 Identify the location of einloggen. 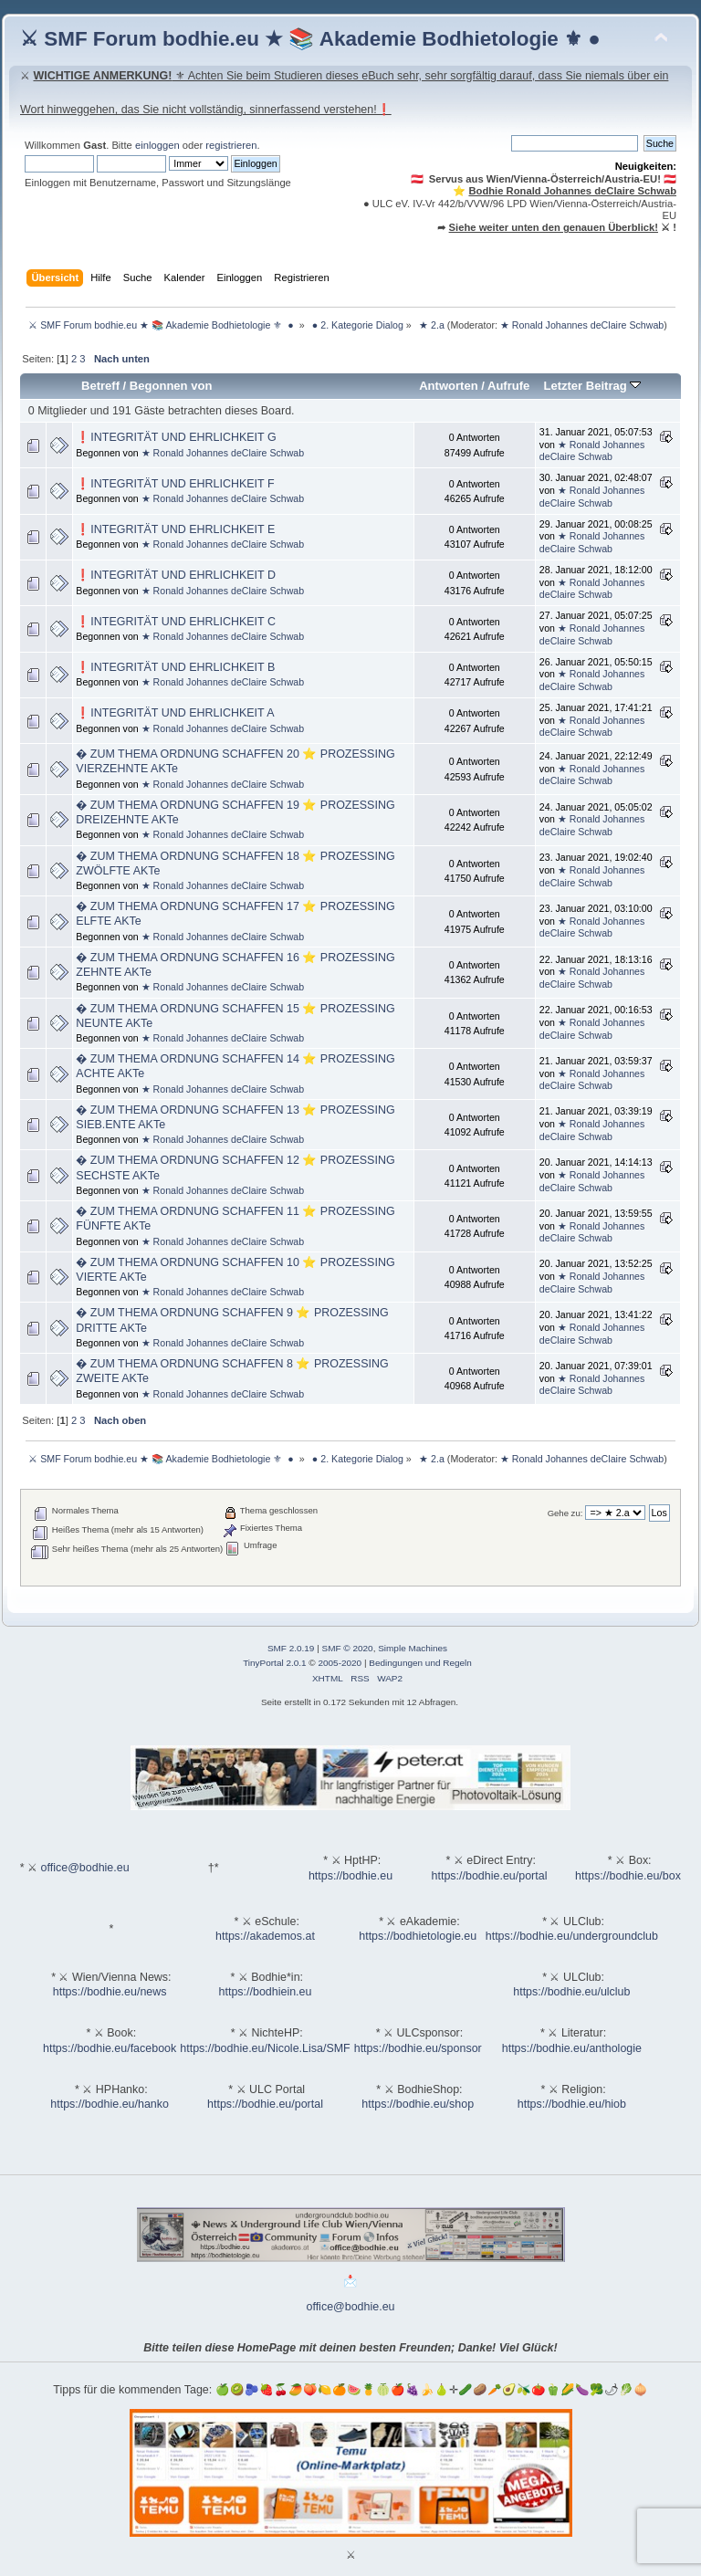
(157, 145).